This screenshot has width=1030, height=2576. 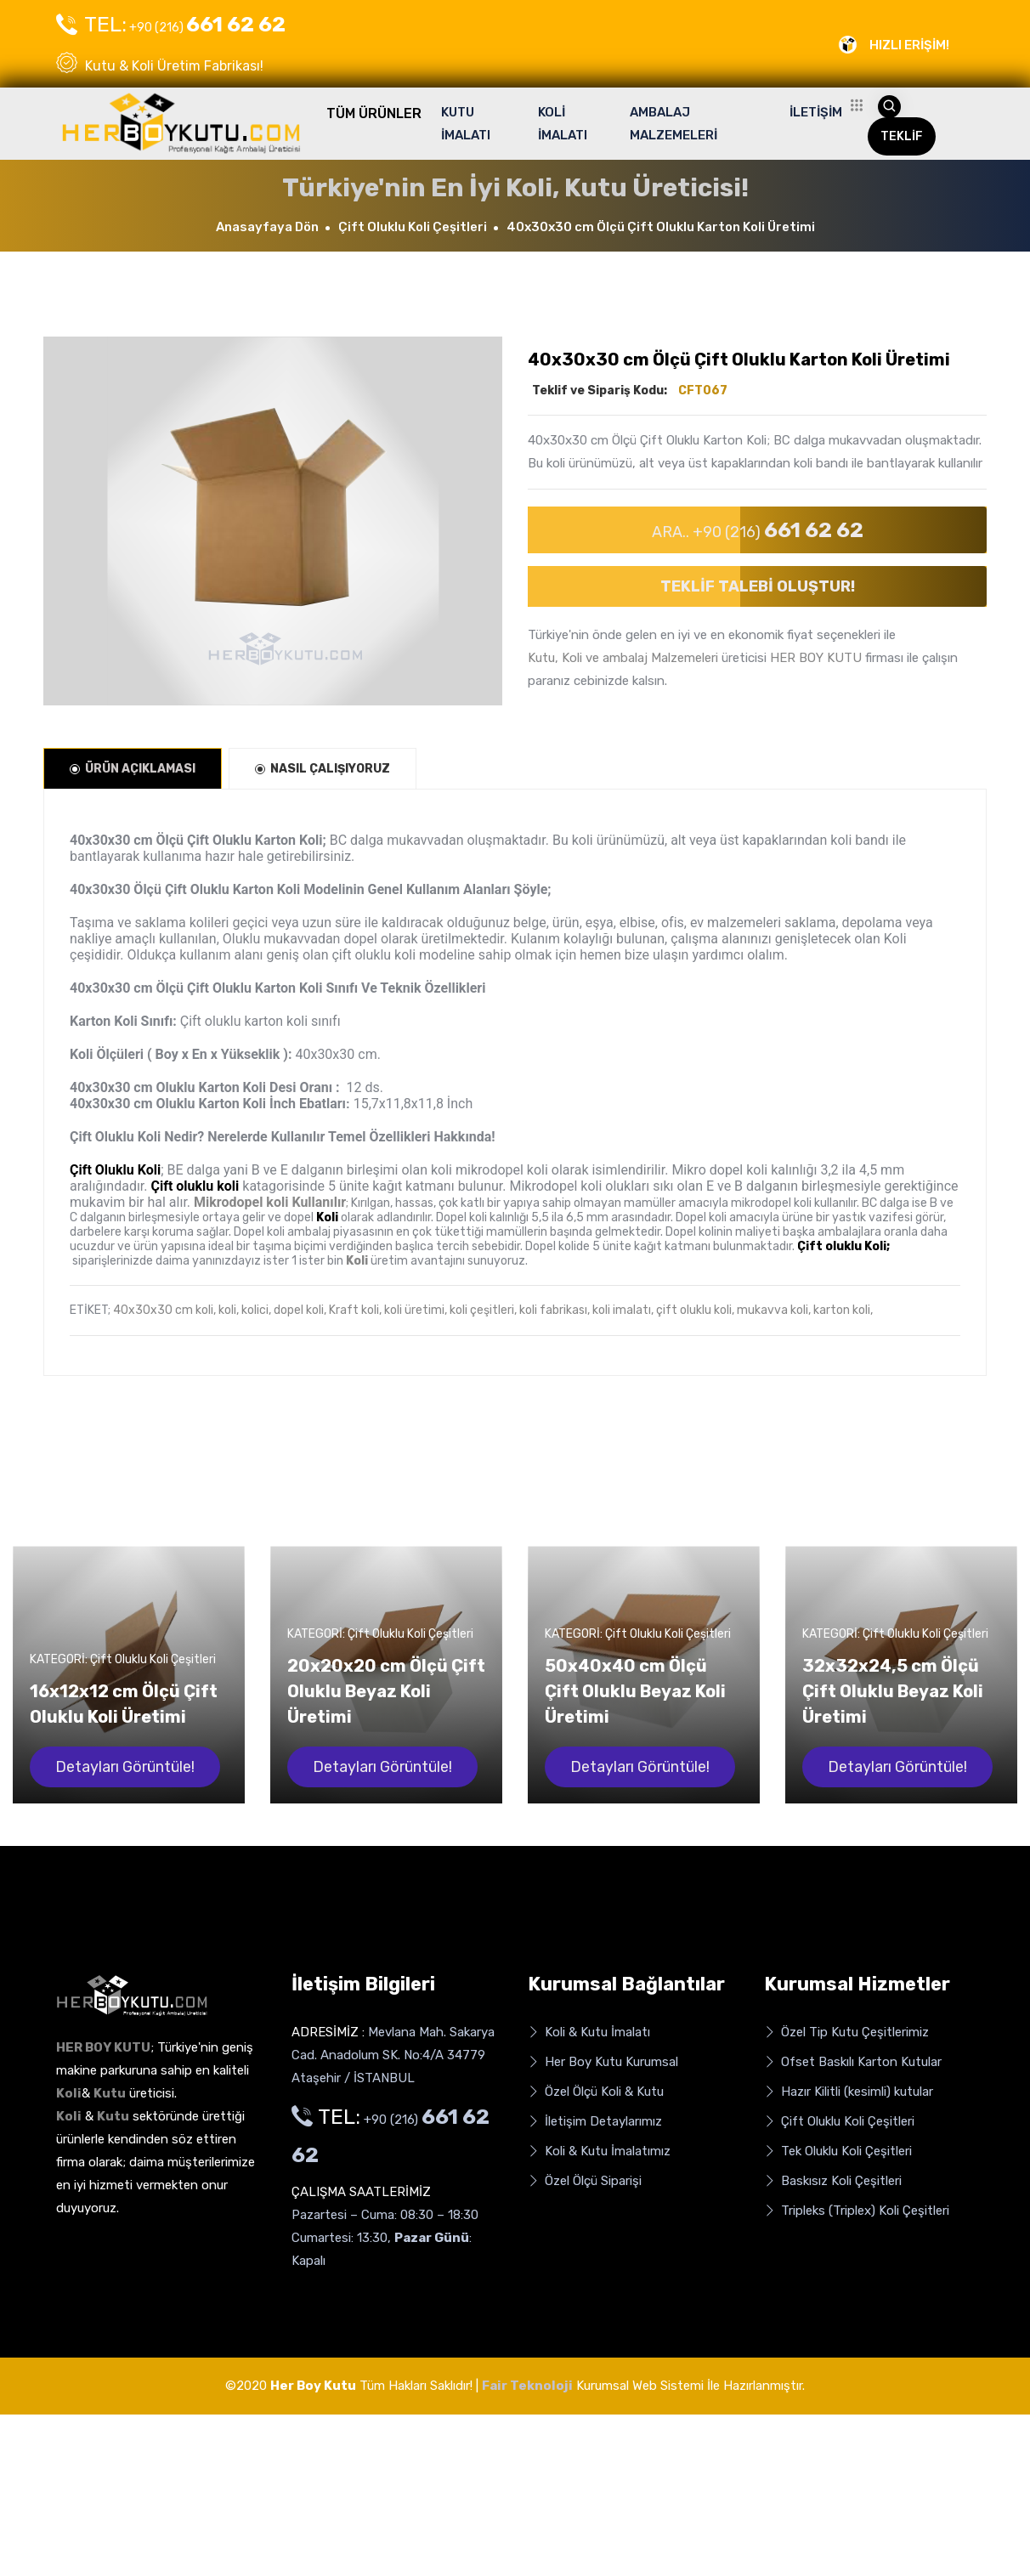 What do you see at coordinates (228, 1310) in the screenshot?
I see `koli,` at bounding box center [228, 1310].